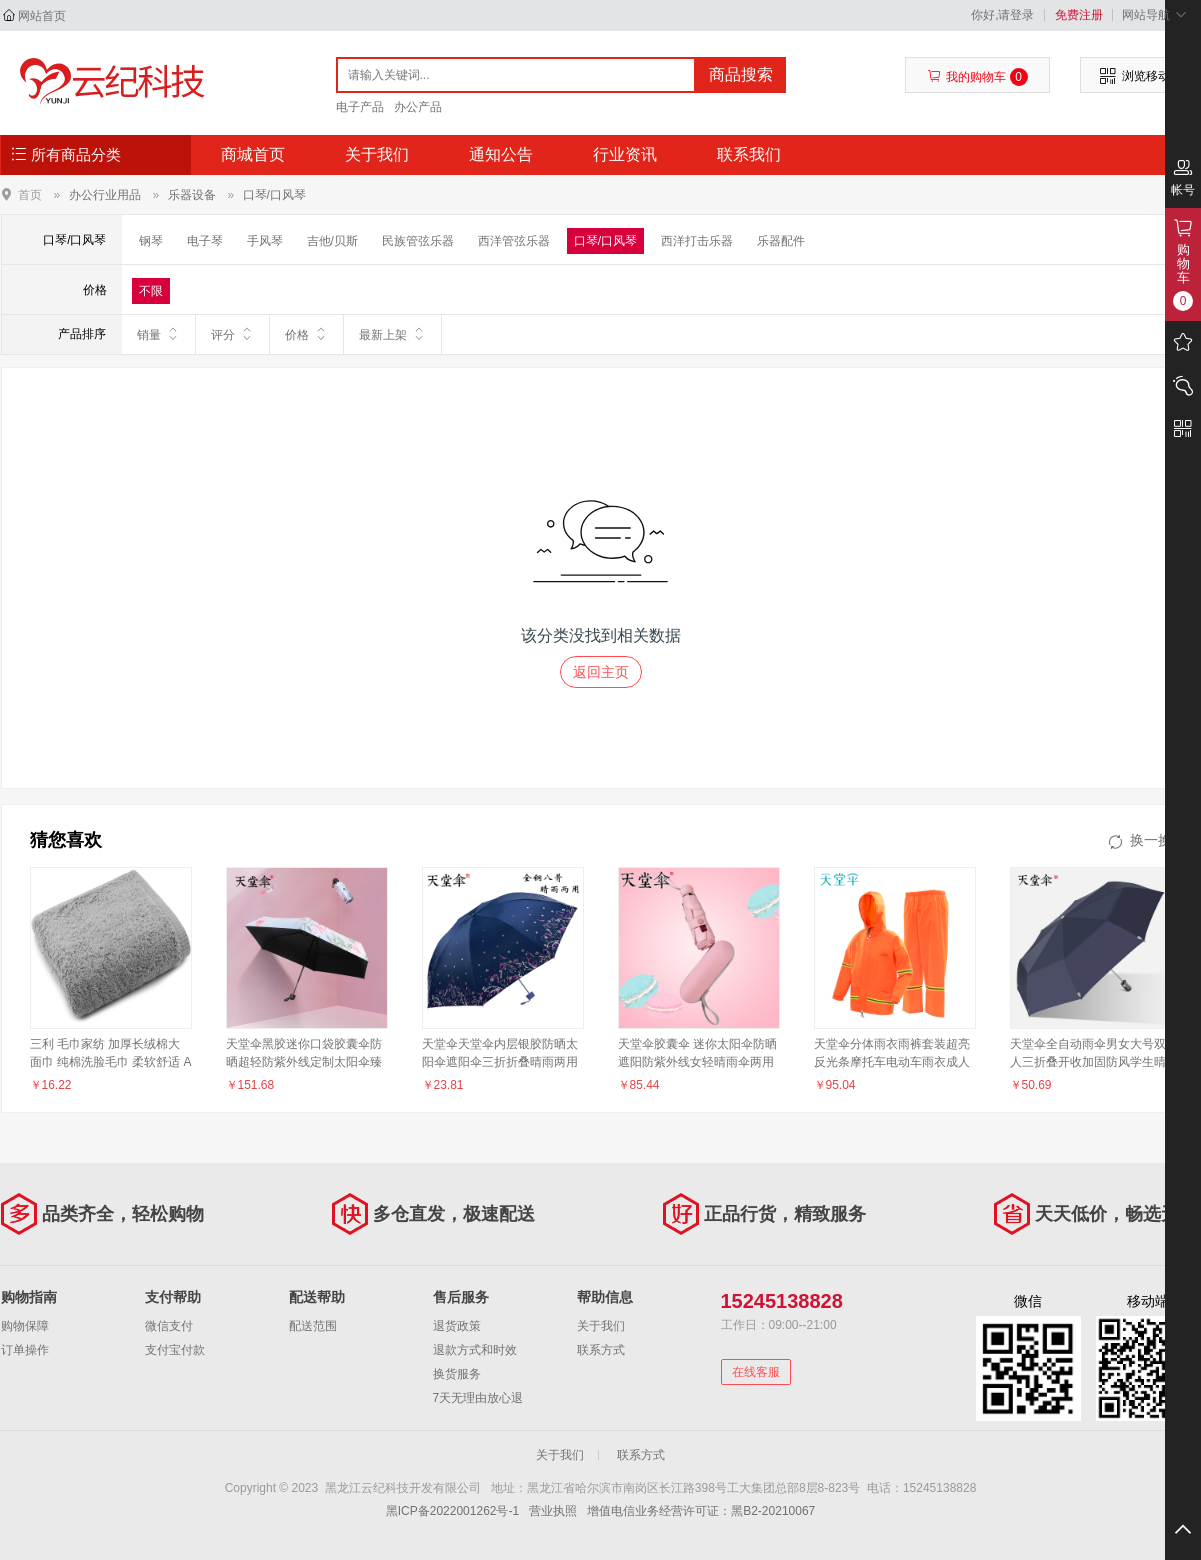  What do you see at coordinates (478, 1398) in the screenshot?
I see `7天无理由放心退` at bounding box center [478, 1398].